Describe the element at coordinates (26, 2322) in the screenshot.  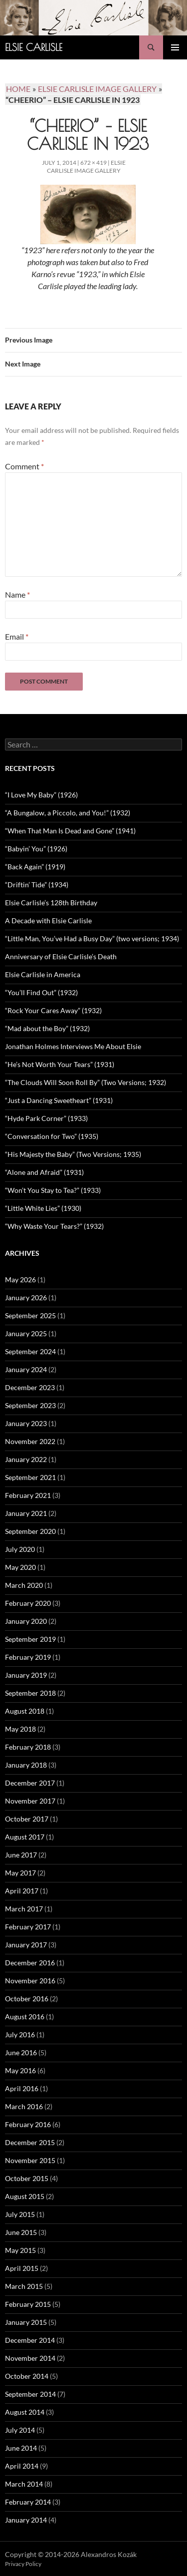
I see `January 2015` at that location.